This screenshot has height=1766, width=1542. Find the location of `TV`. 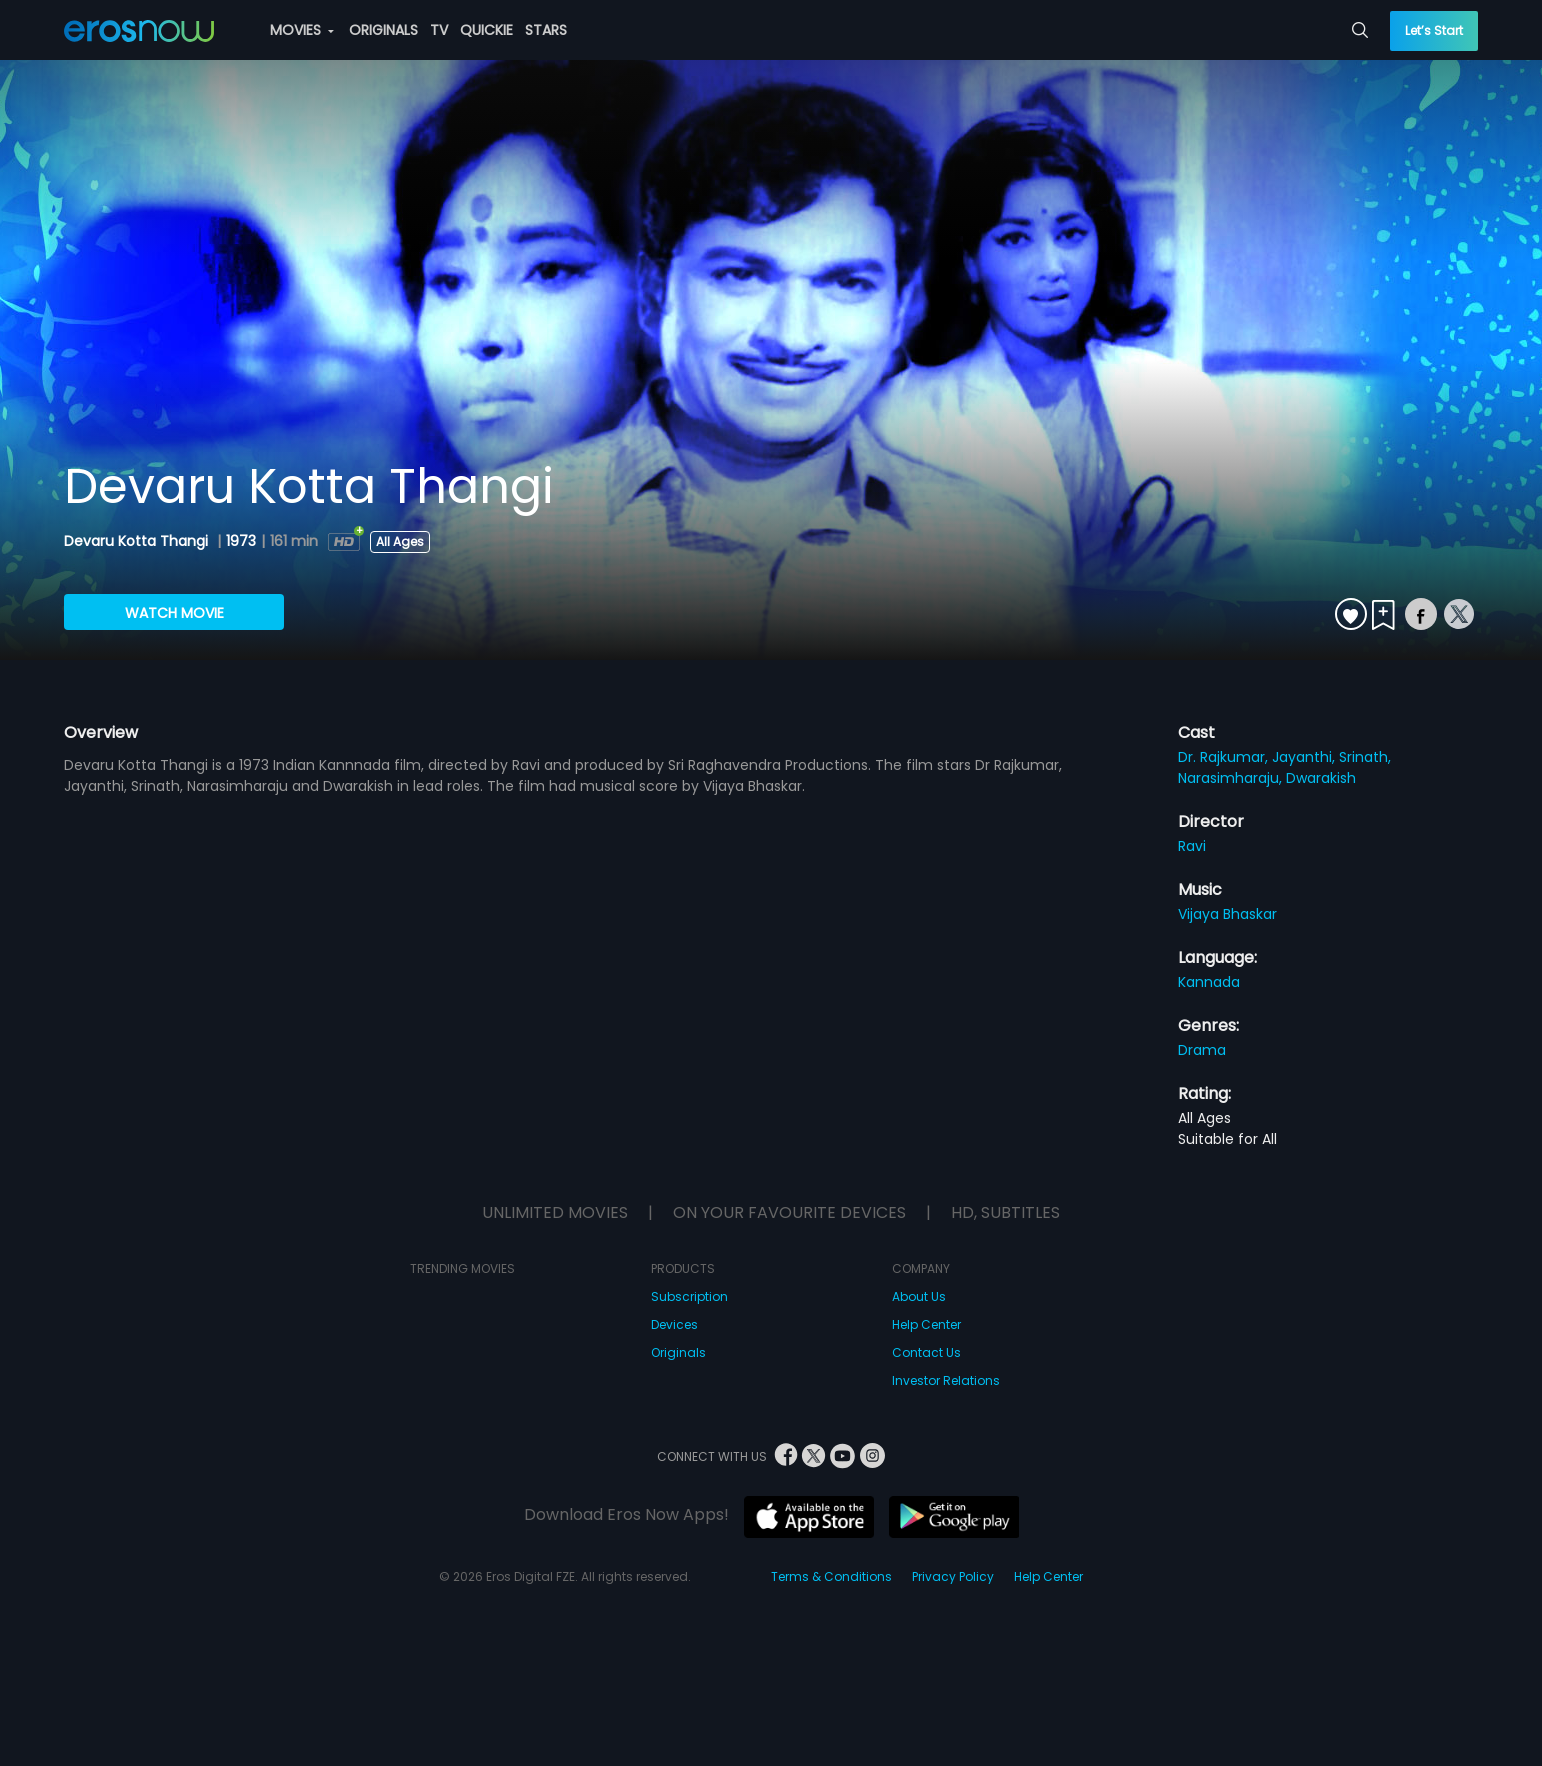

TV is located at coordinates (439, 30).